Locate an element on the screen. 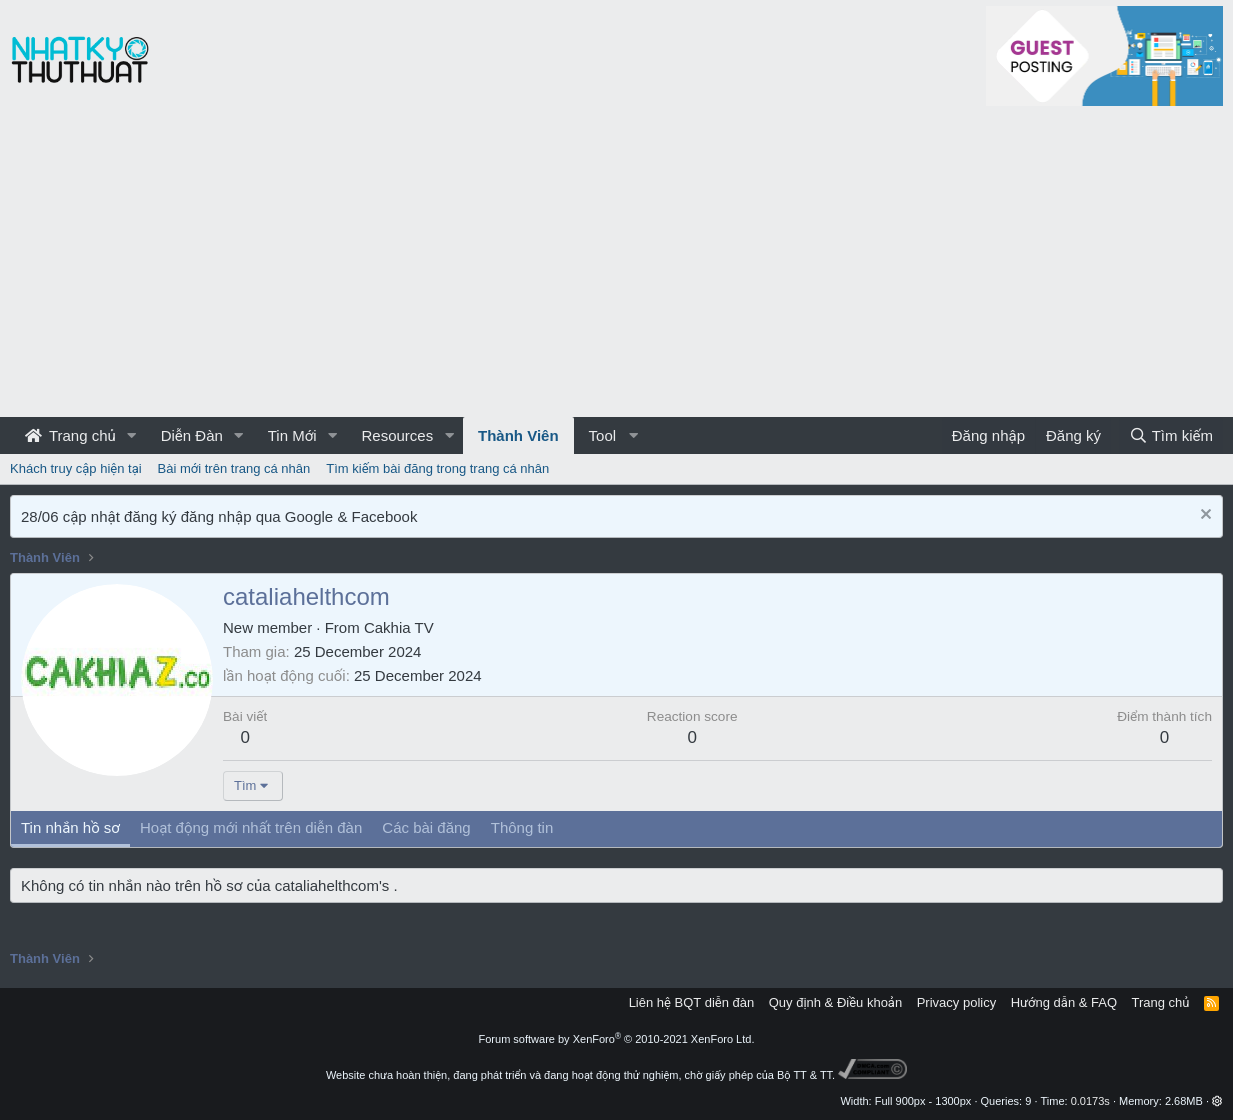  Bài mới trên trang cá nhân is located at coordinates (234, 468).